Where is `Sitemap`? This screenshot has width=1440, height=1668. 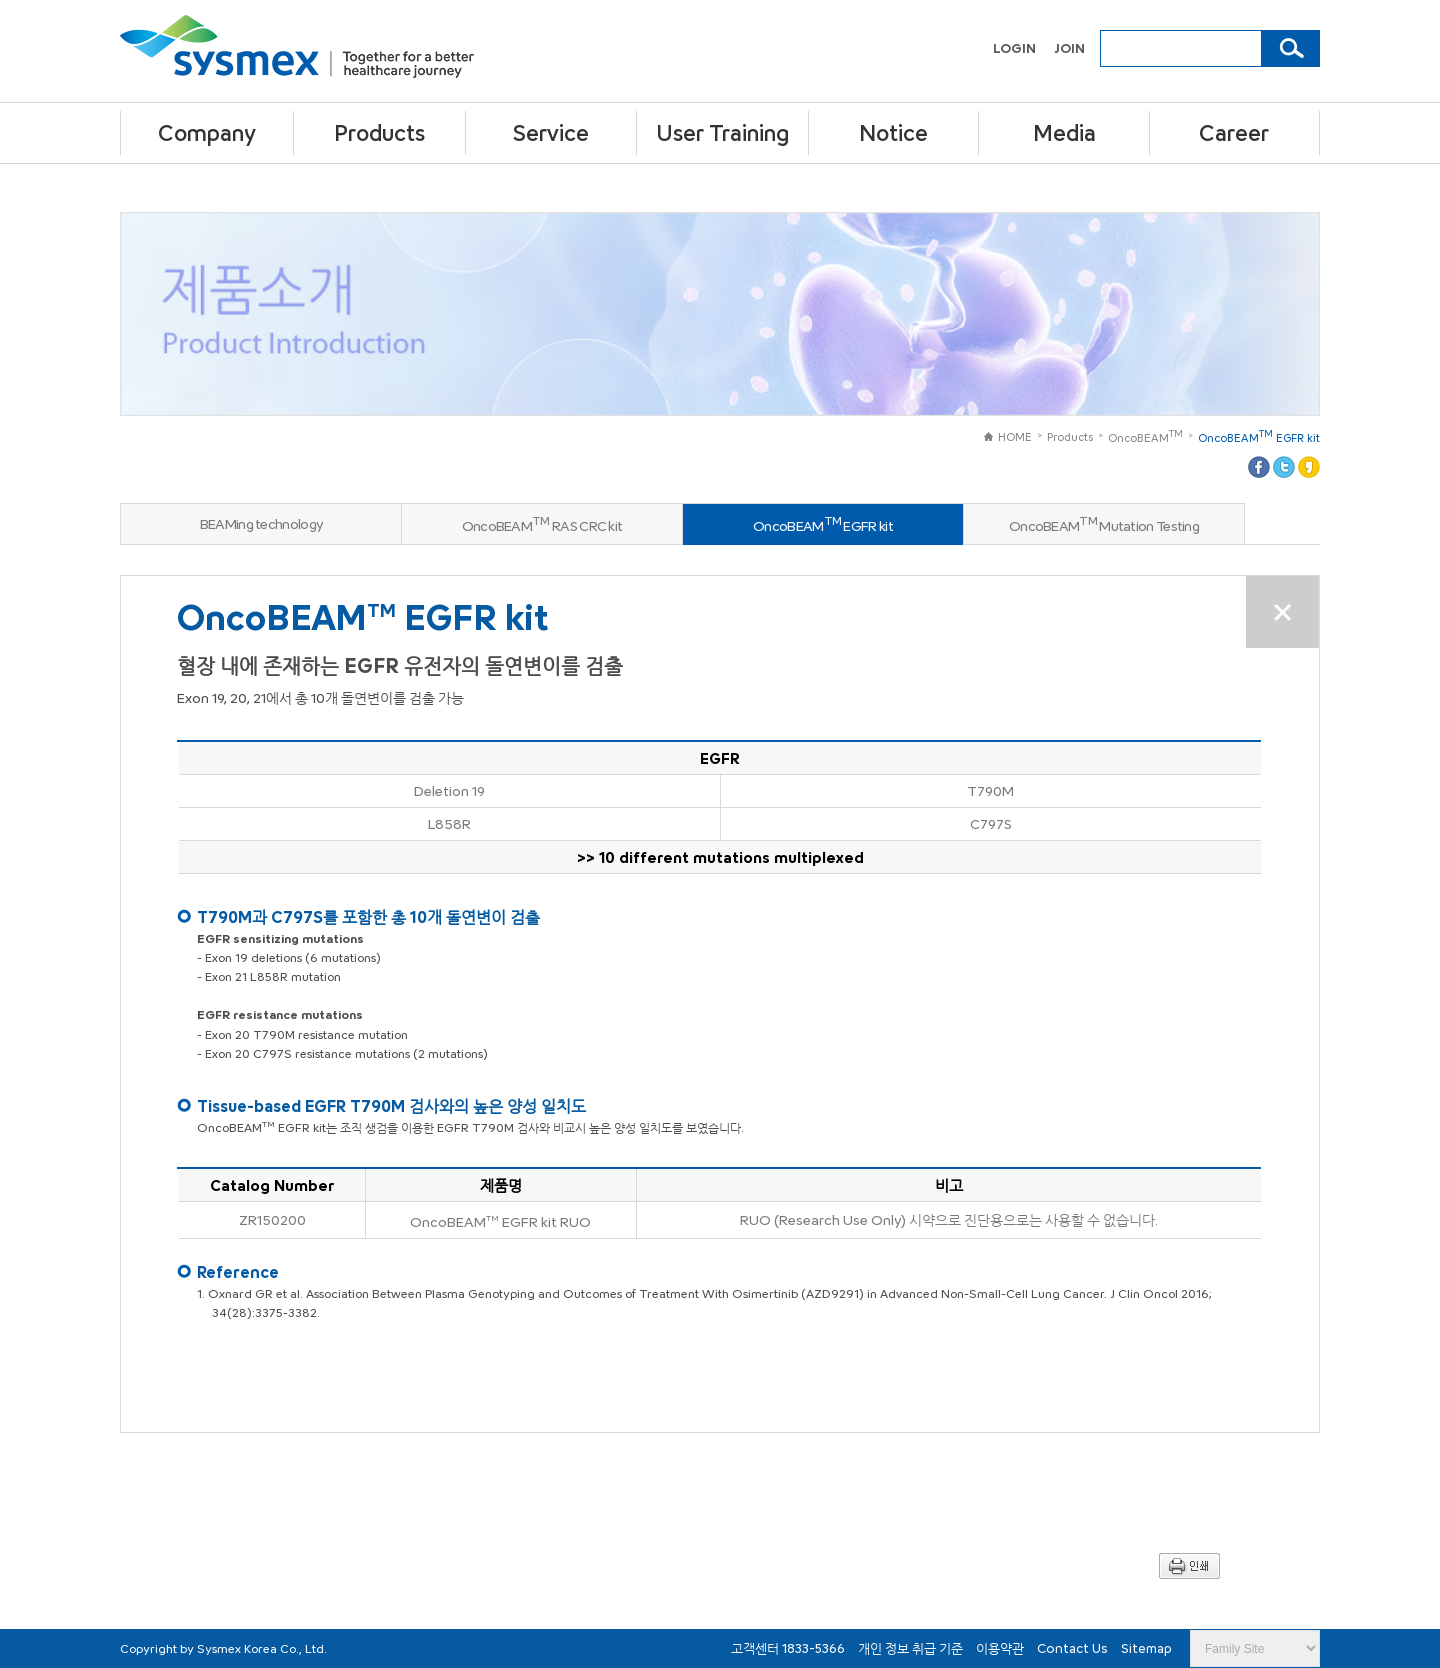
Sitemap is located at coordinates (1146, 1648).